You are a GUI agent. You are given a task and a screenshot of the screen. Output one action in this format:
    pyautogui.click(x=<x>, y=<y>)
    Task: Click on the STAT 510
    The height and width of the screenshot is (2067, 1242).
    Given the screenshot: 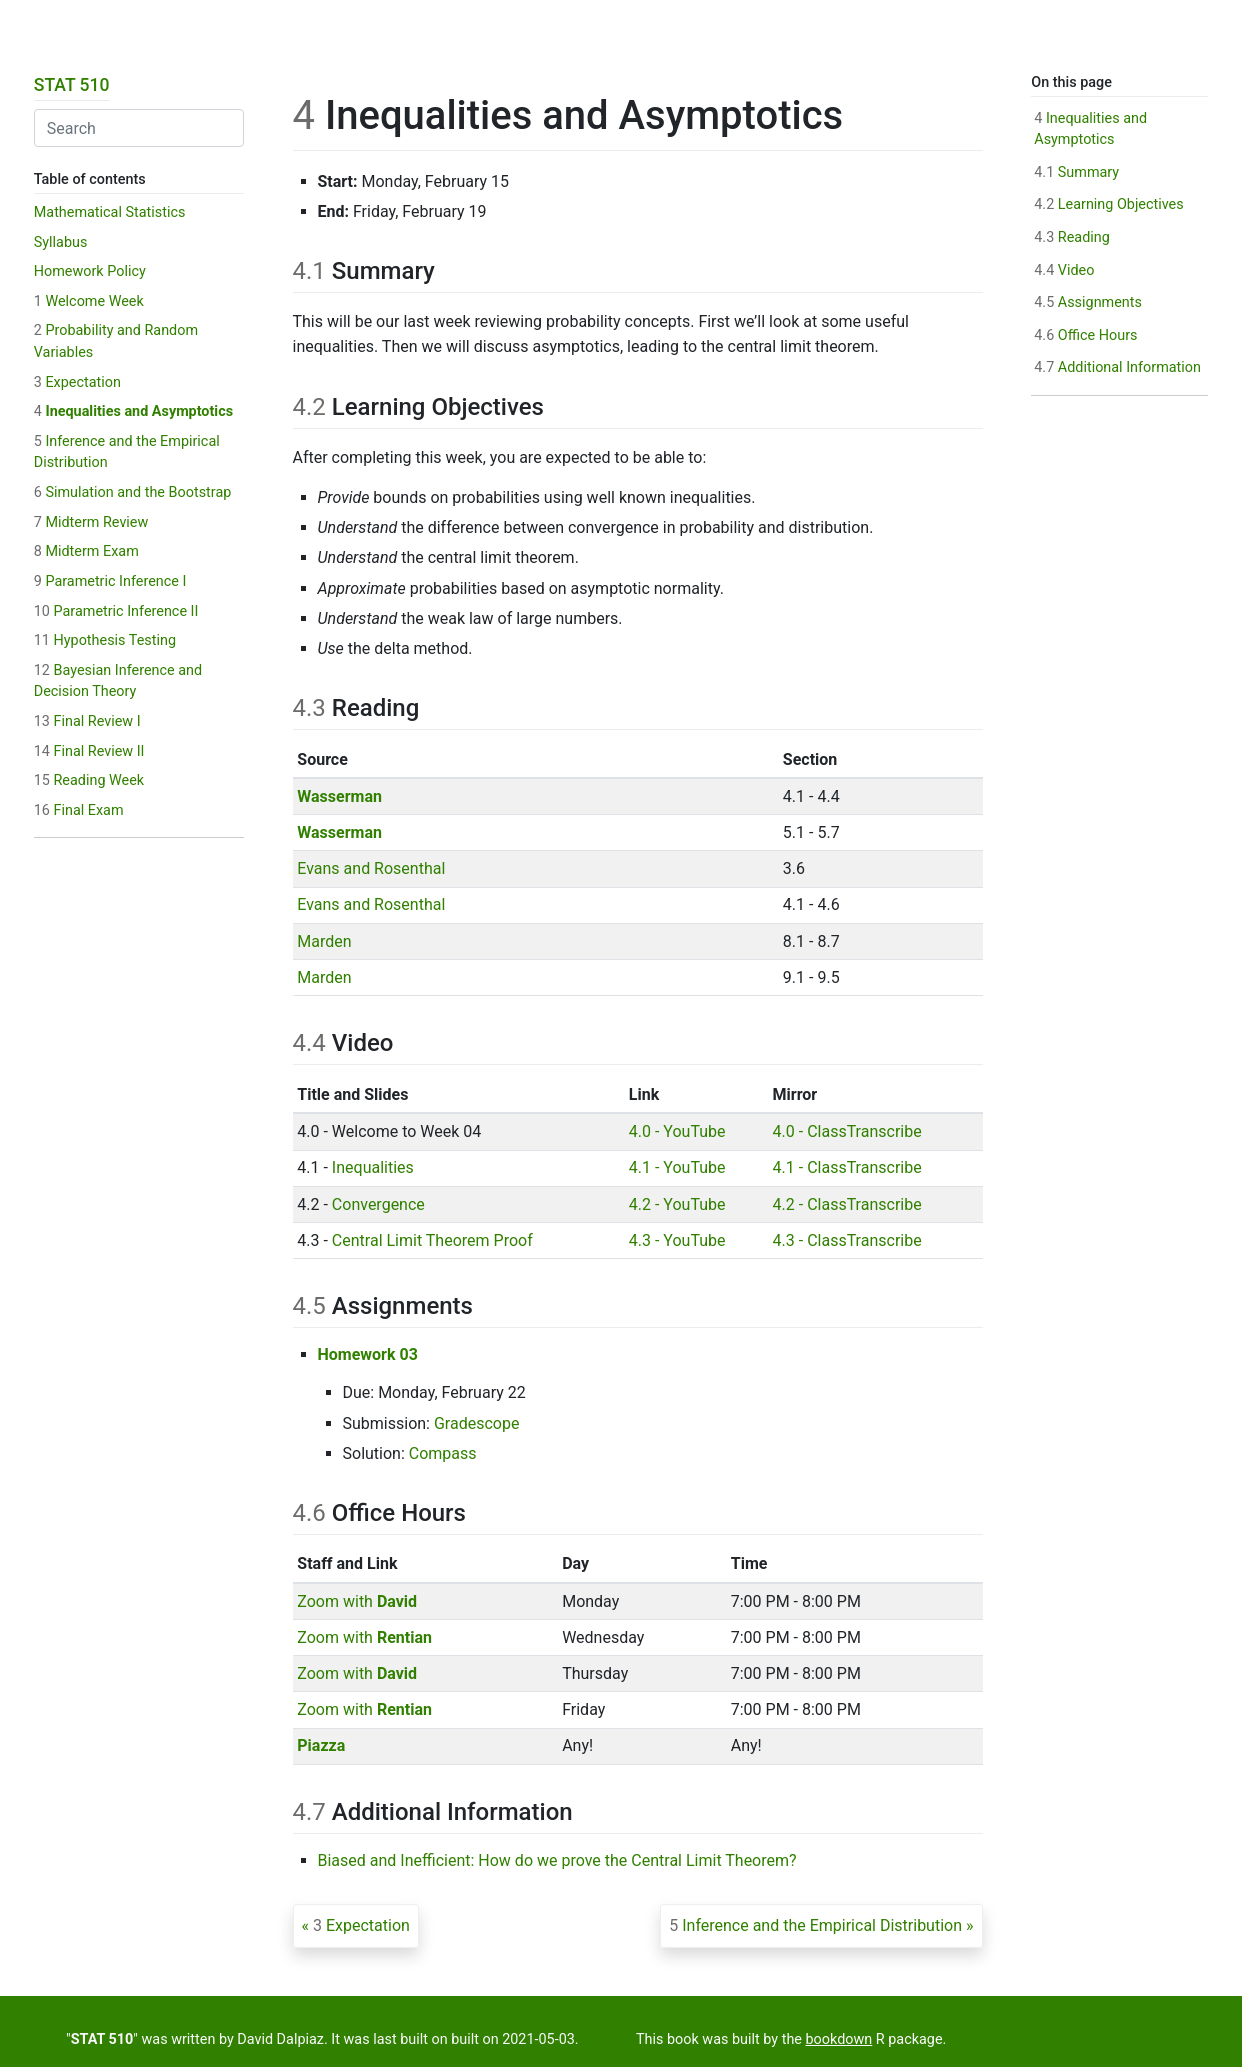 What is the action you would take?
    pyautogui.click(x=72, y=85)
    